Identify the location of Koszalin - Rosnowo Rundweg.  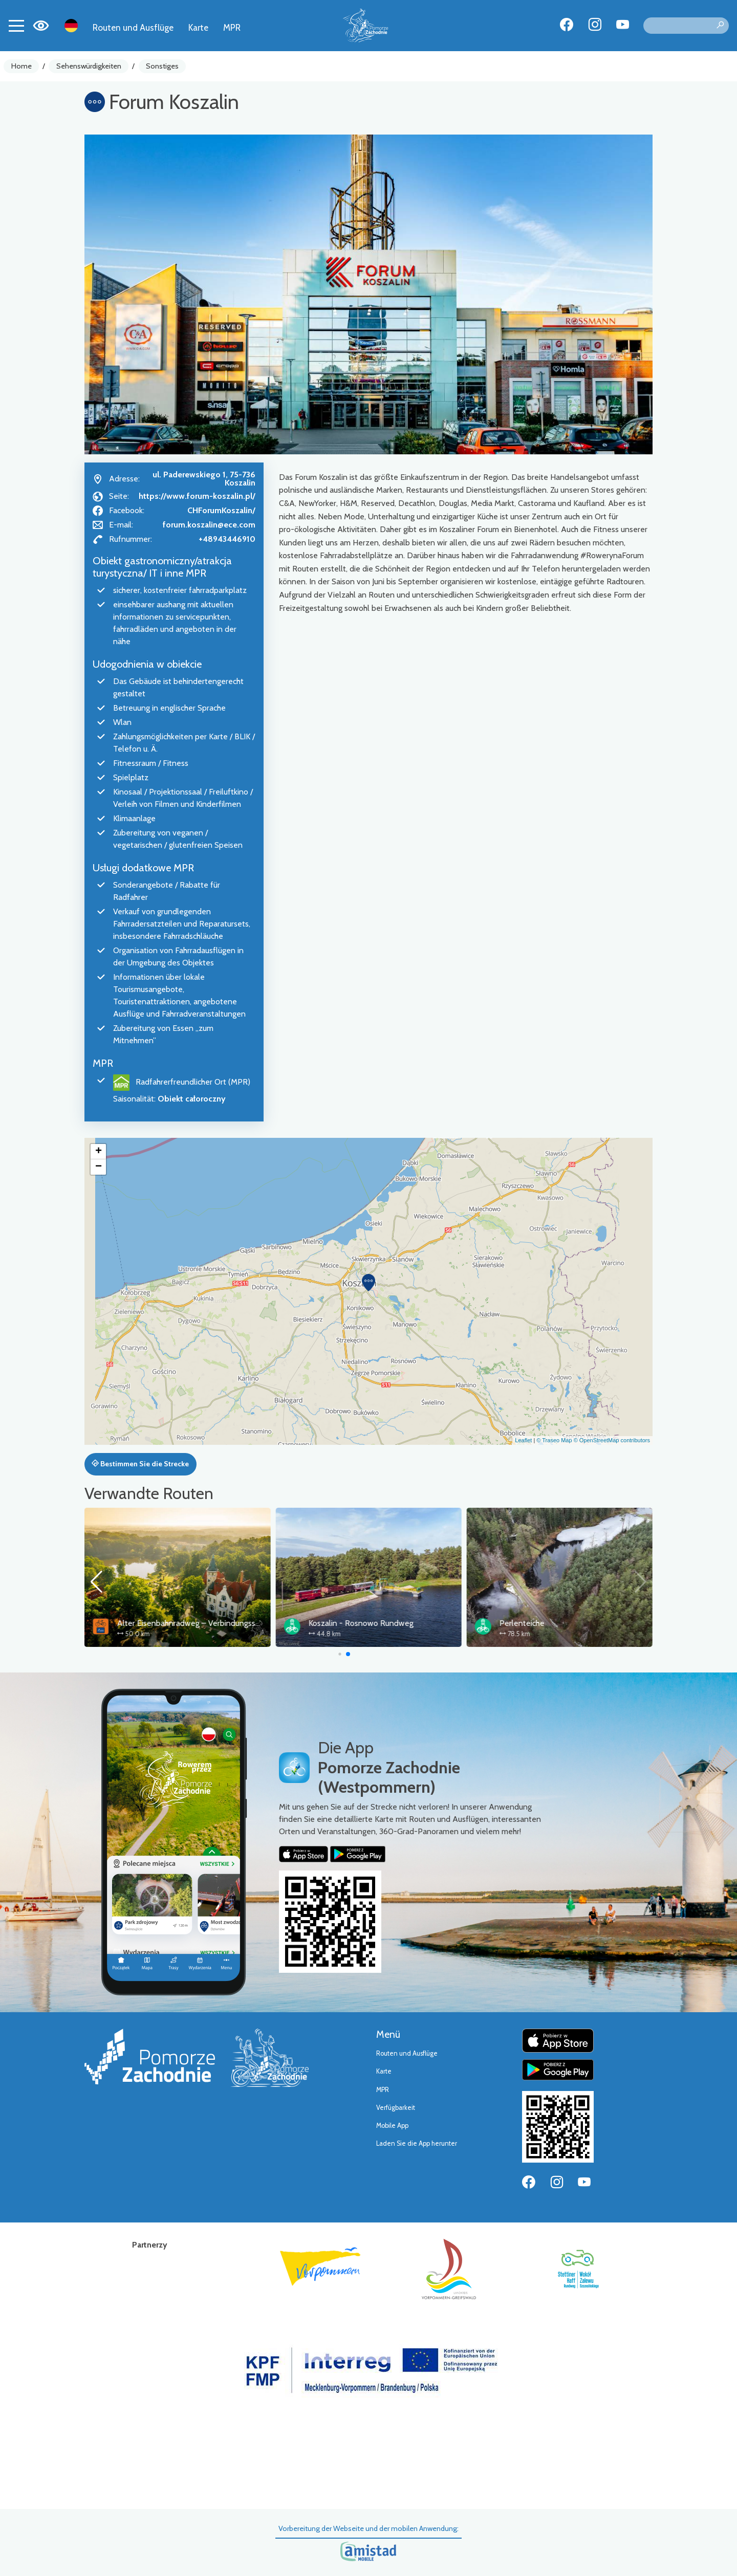
(552, 1623).